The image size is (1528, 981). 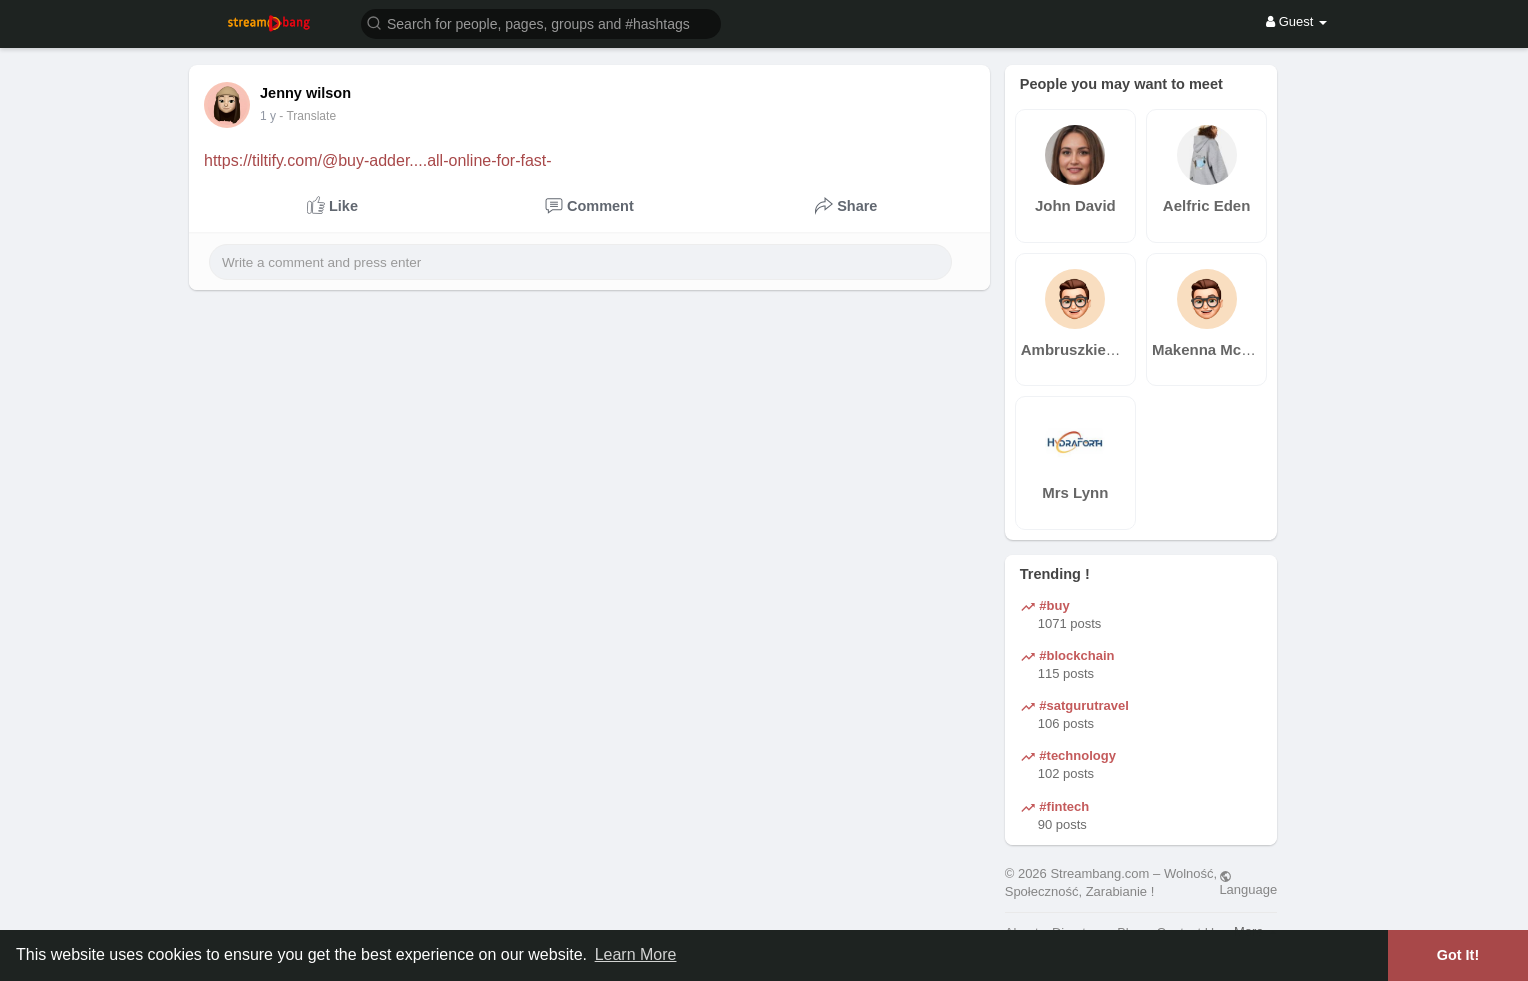 I want to click on 39 w, so click(x=272, y=116).